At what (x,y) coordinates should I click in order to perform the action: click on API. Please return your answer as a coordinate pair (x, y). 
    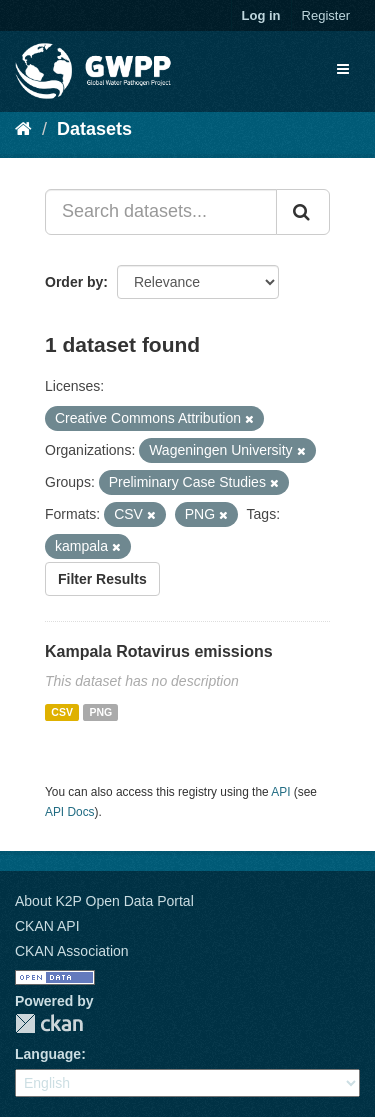
    Looking at the image, I should click on (280, 792).